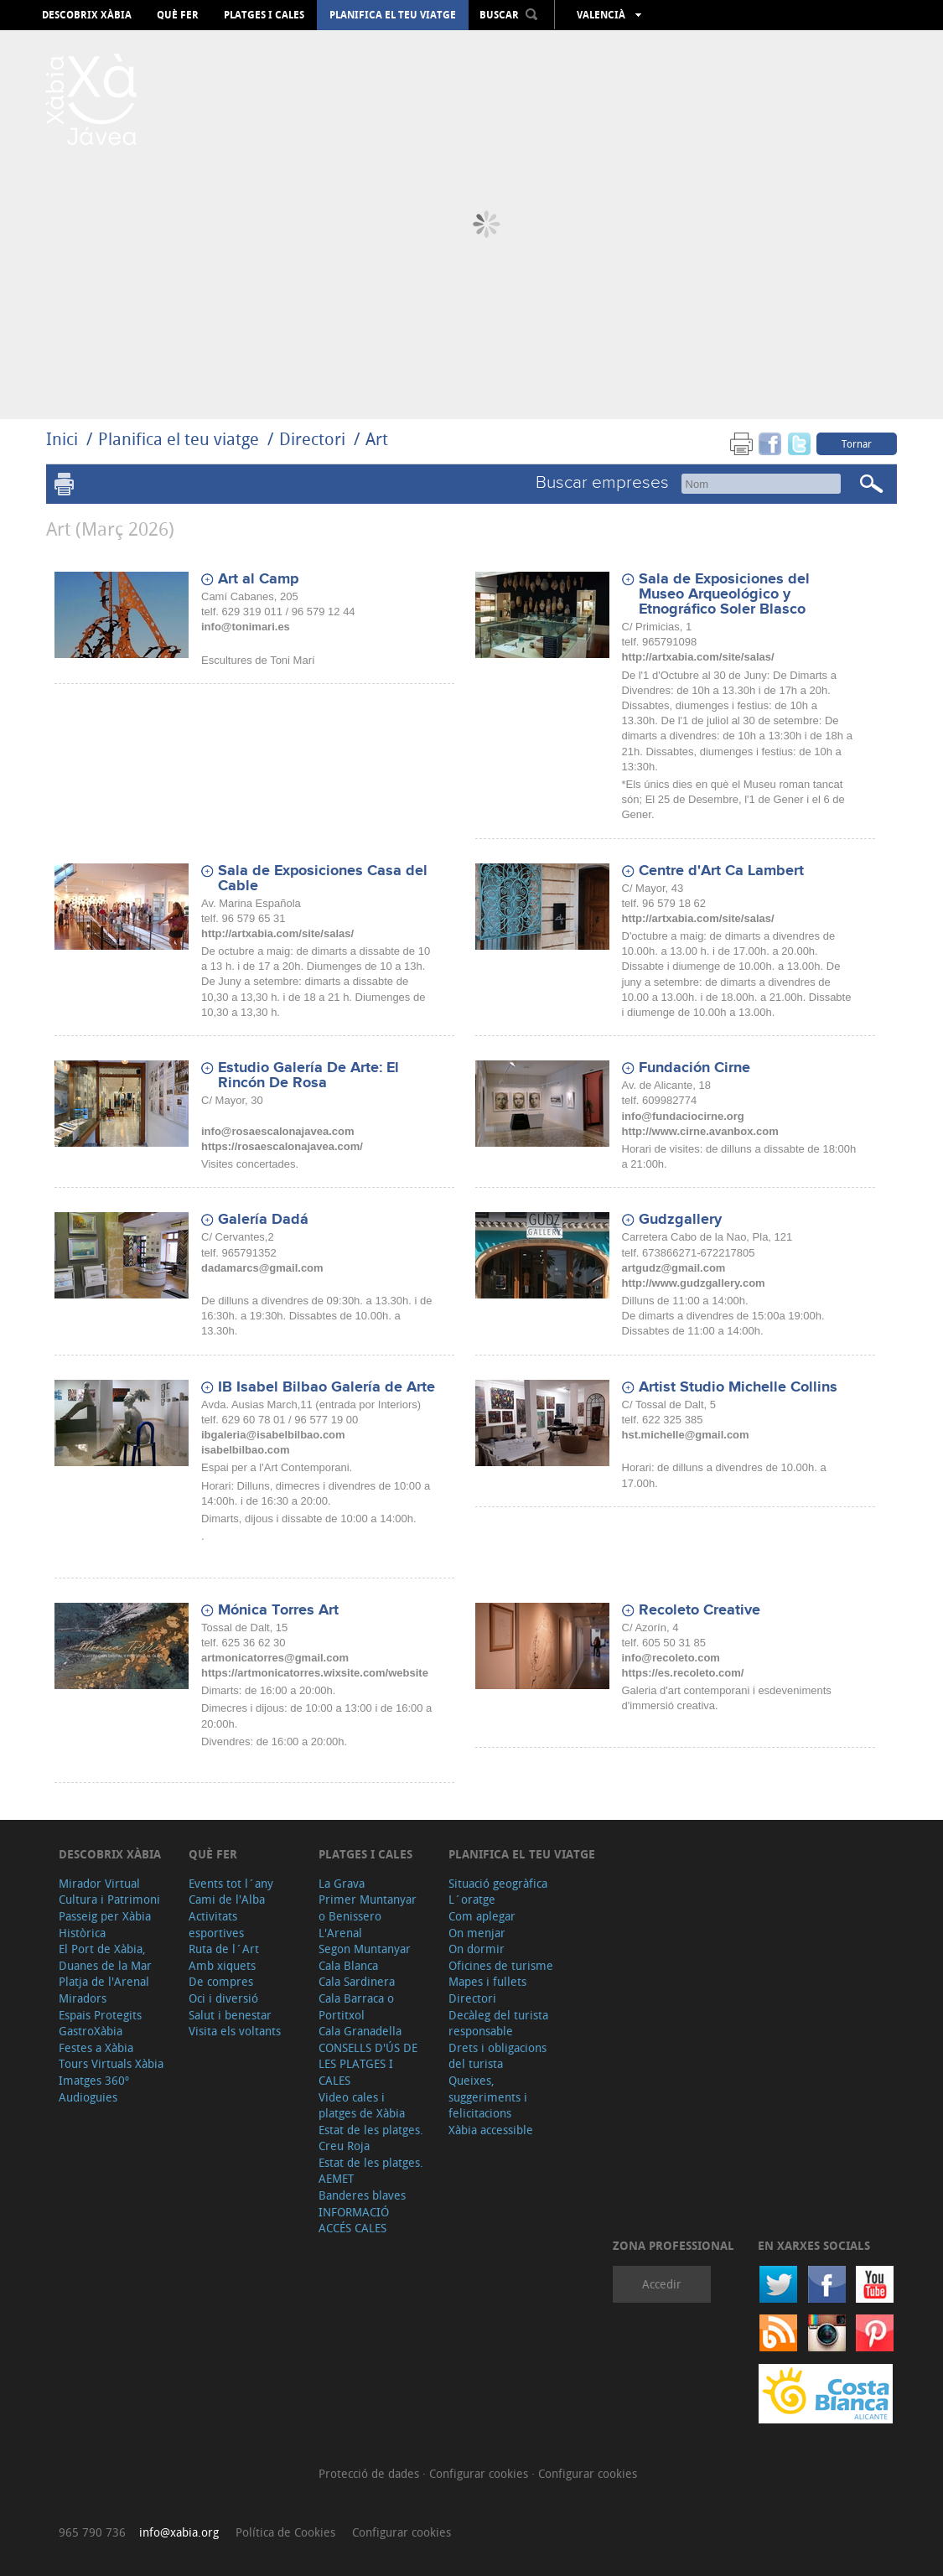 The image size is (943, 2576). What do you see at coordinates (371, 2170) in the screenshot?
I see `Estat de les platges. AEMET` at bounding box center [371, 2170].